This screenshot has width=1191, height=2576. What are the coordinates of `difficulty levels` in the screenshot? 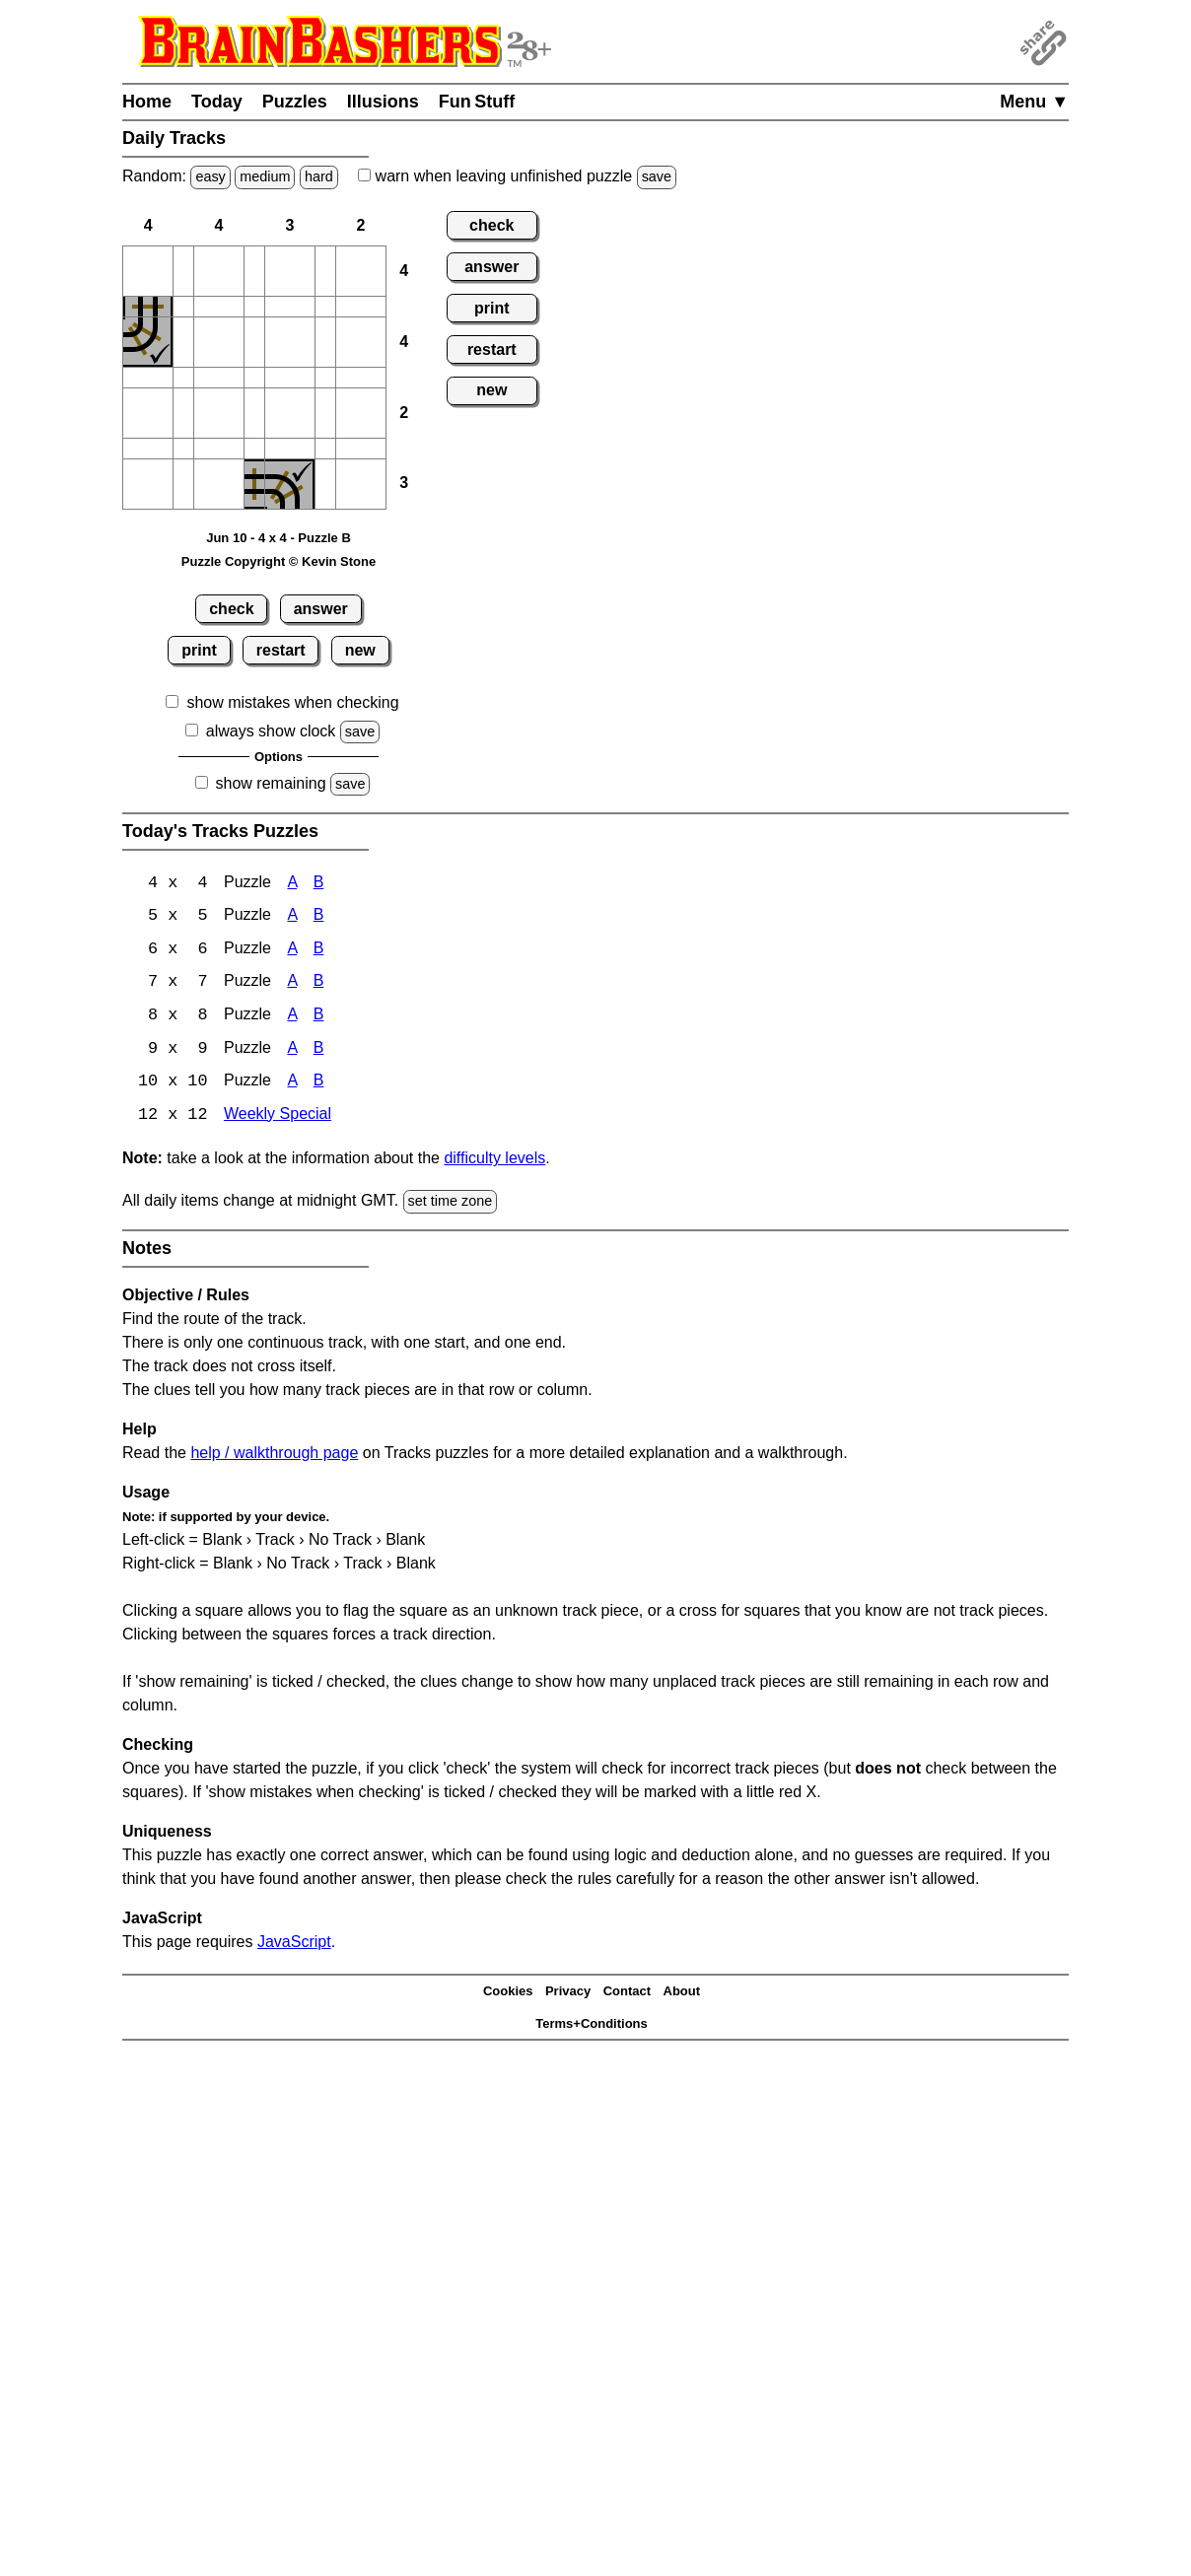 It's located at (494, 1161).